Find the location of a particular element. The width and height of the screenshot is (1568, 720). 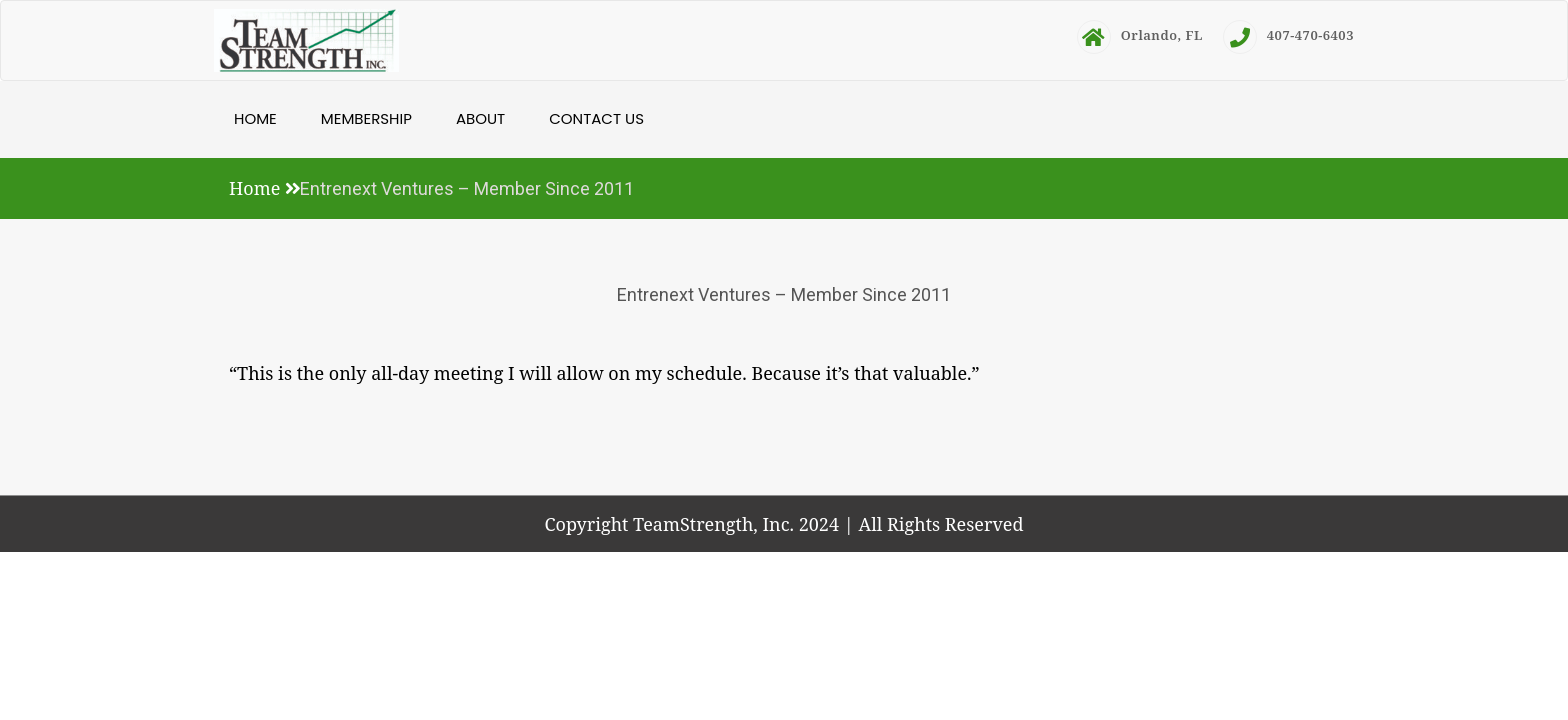

Membership is located at coordinates (366, 118).